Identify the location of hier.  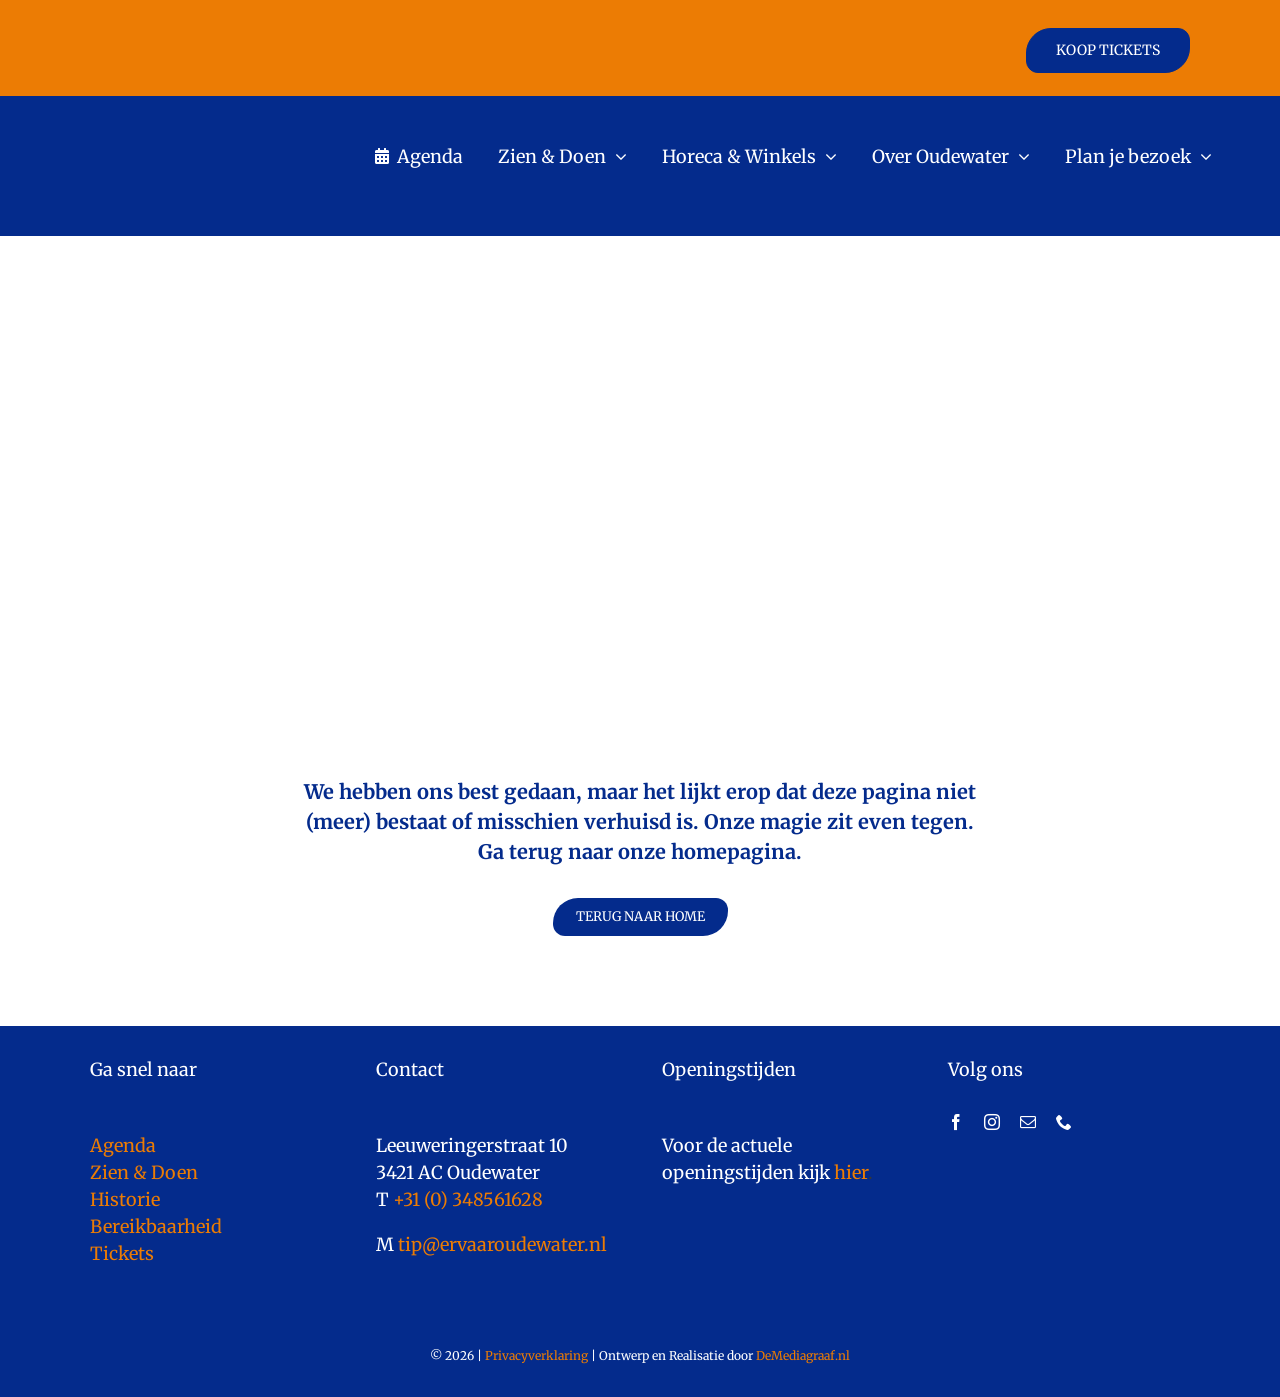
(851, 1172).